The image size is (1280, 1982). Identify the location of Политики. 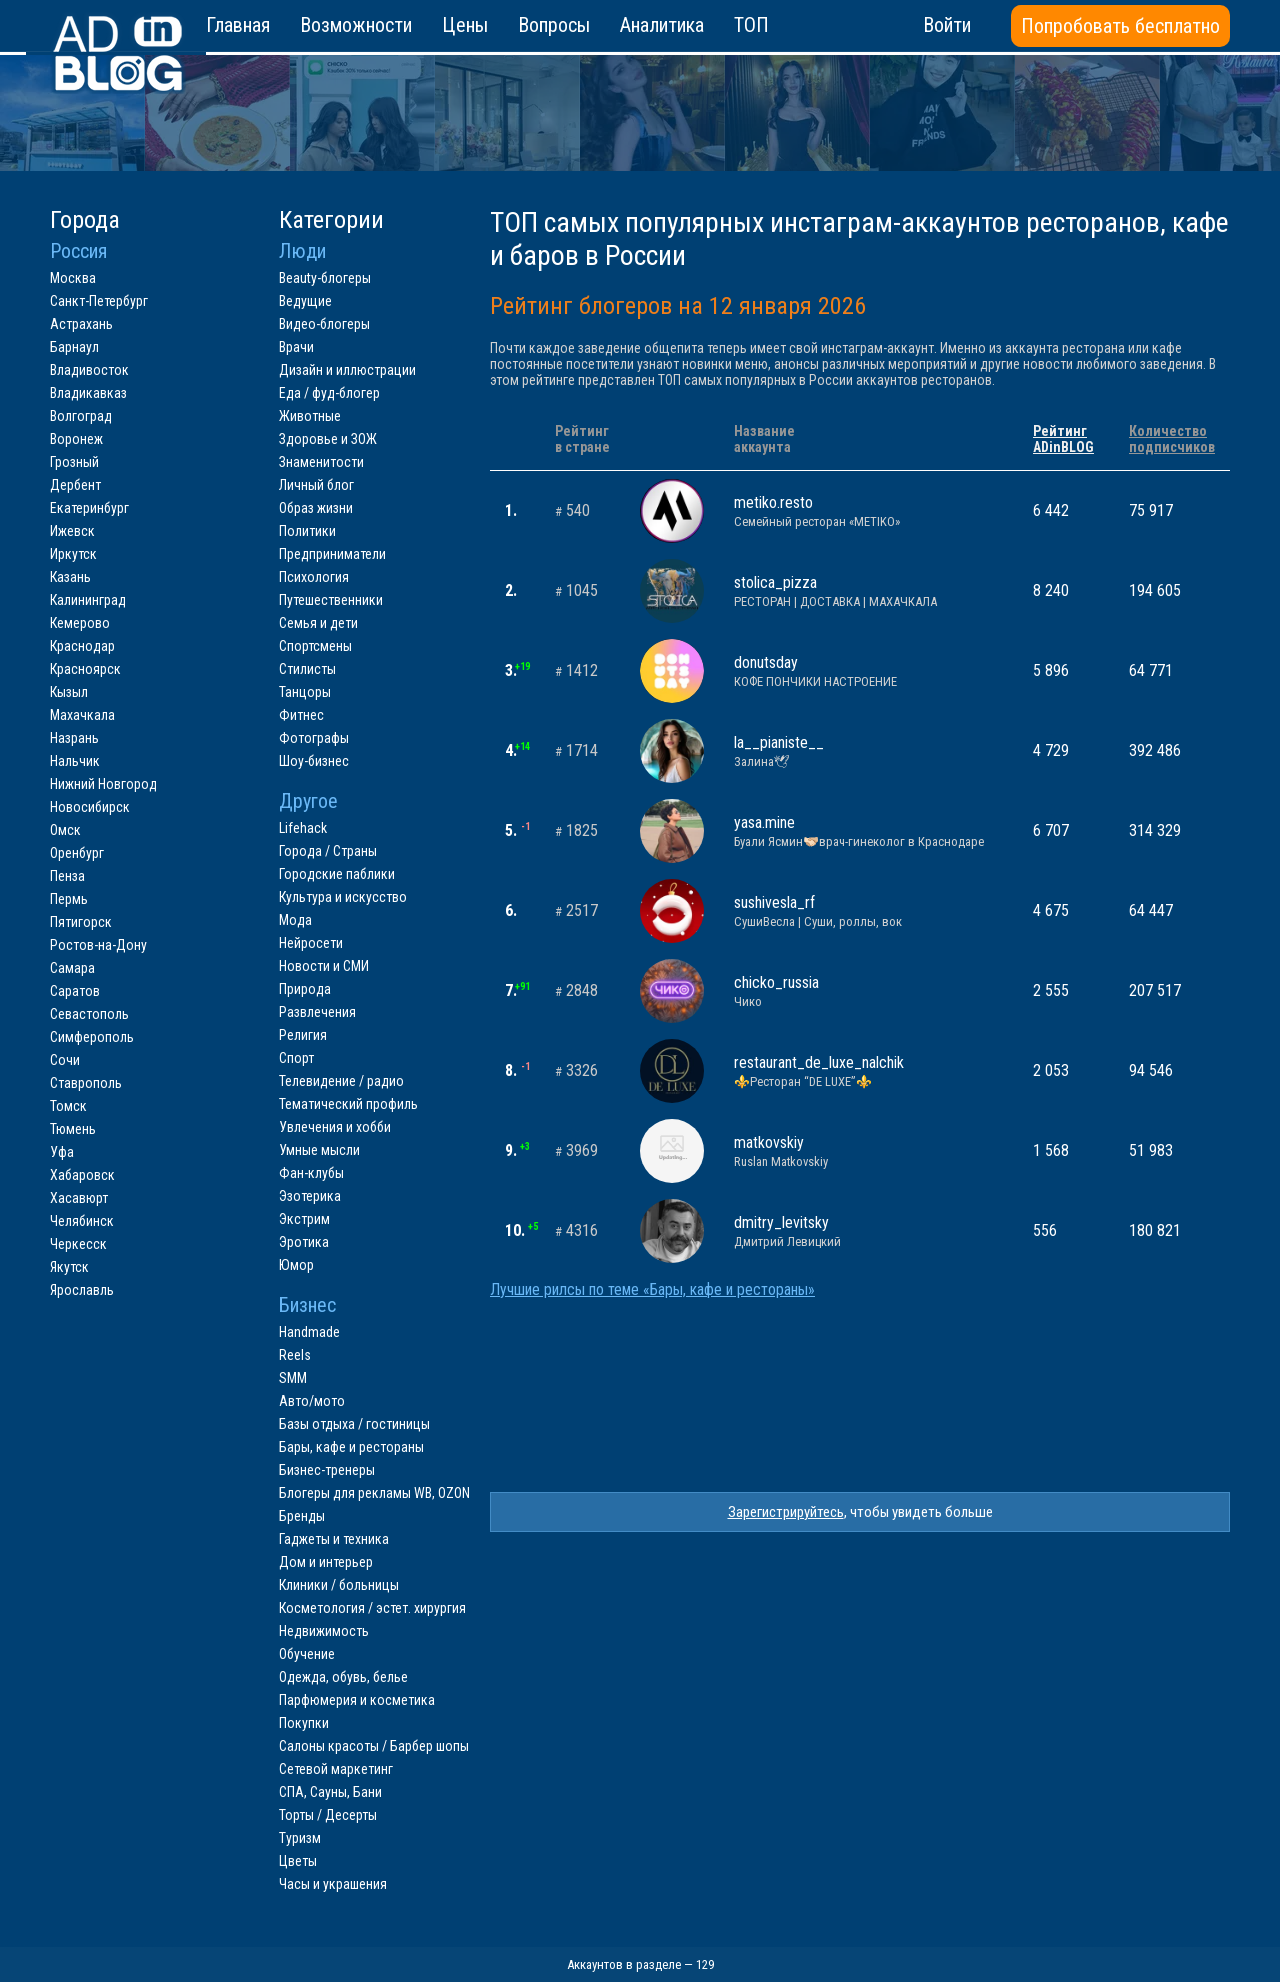
(307, 531).